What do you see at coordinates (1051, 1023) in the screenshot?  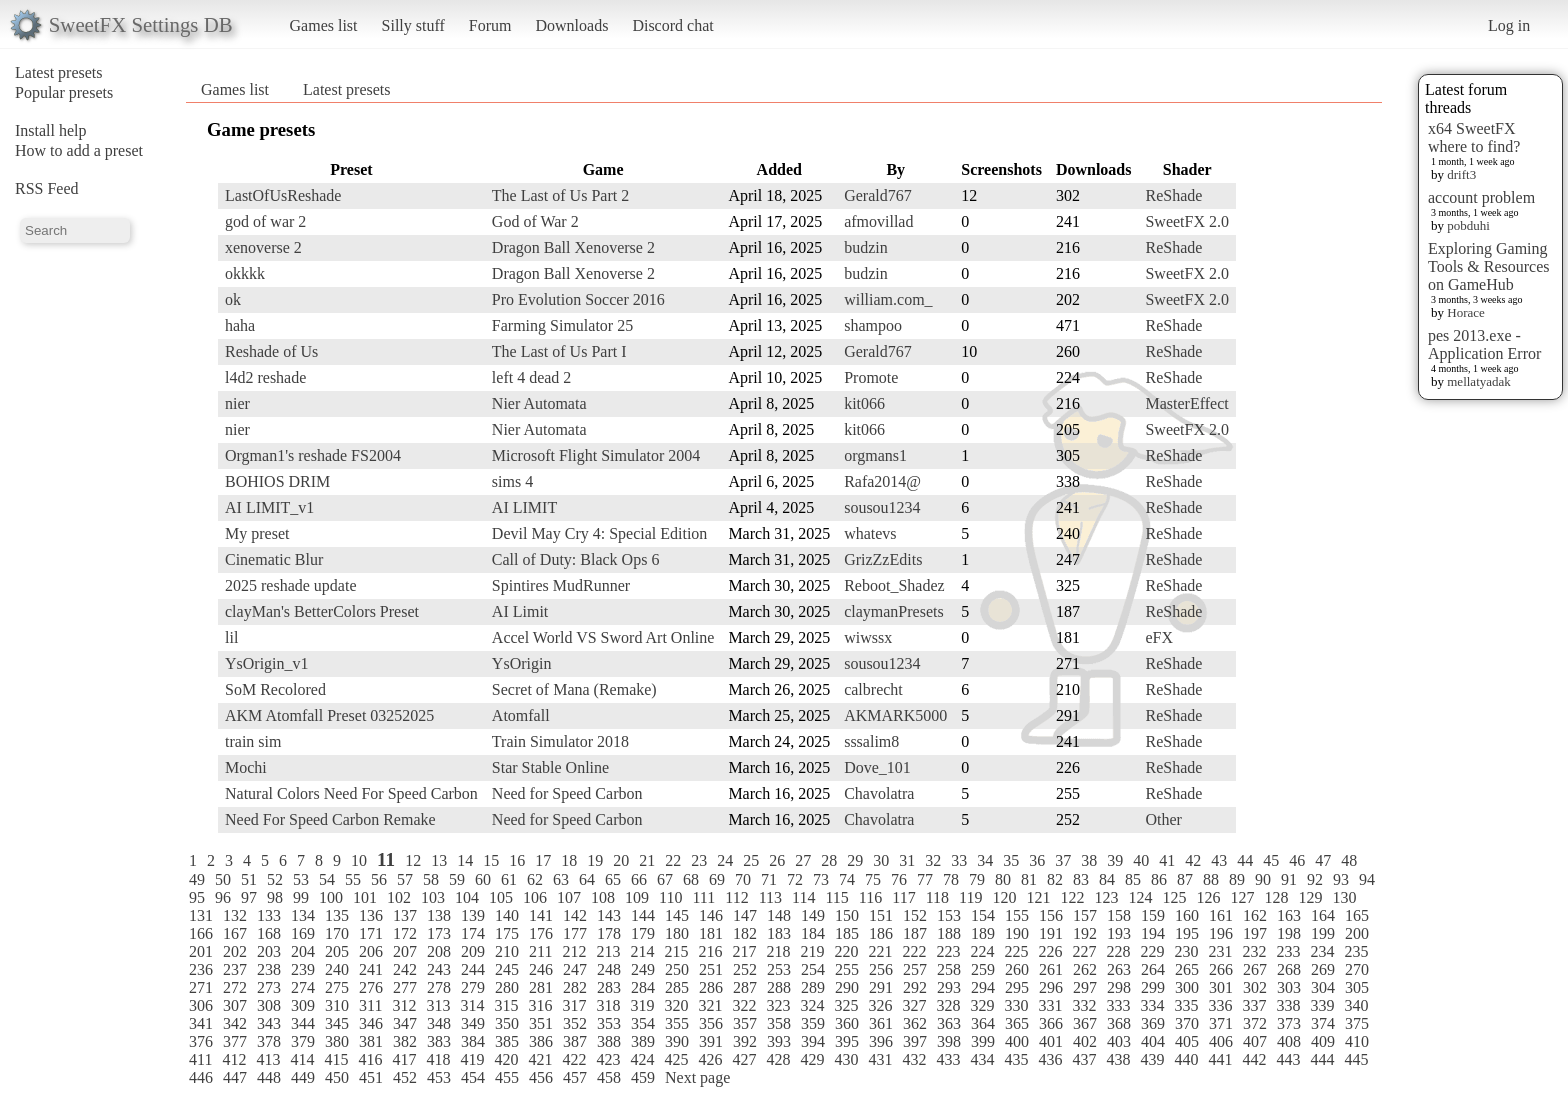 I see `366` at bounding box center [1051, 1023].